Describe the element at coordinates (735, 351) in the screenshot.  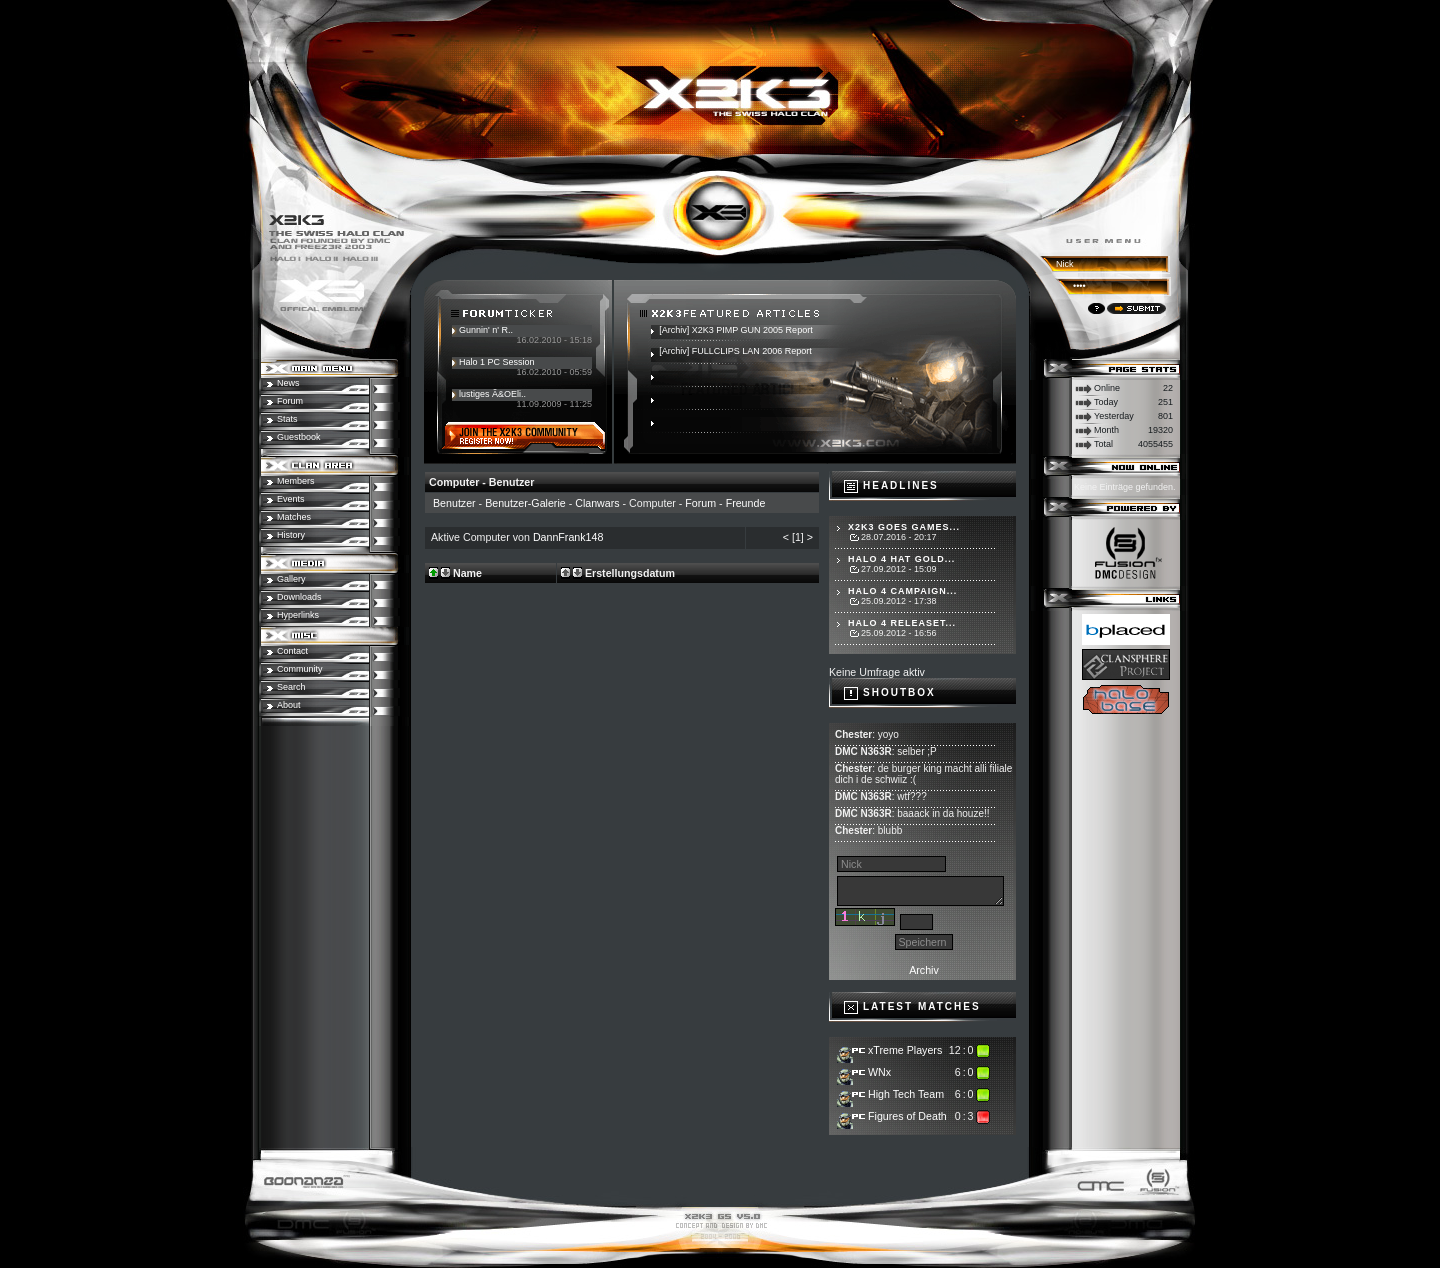
I see `[Archiv] FULLCLIPS LAN 2006 Report` at that location.